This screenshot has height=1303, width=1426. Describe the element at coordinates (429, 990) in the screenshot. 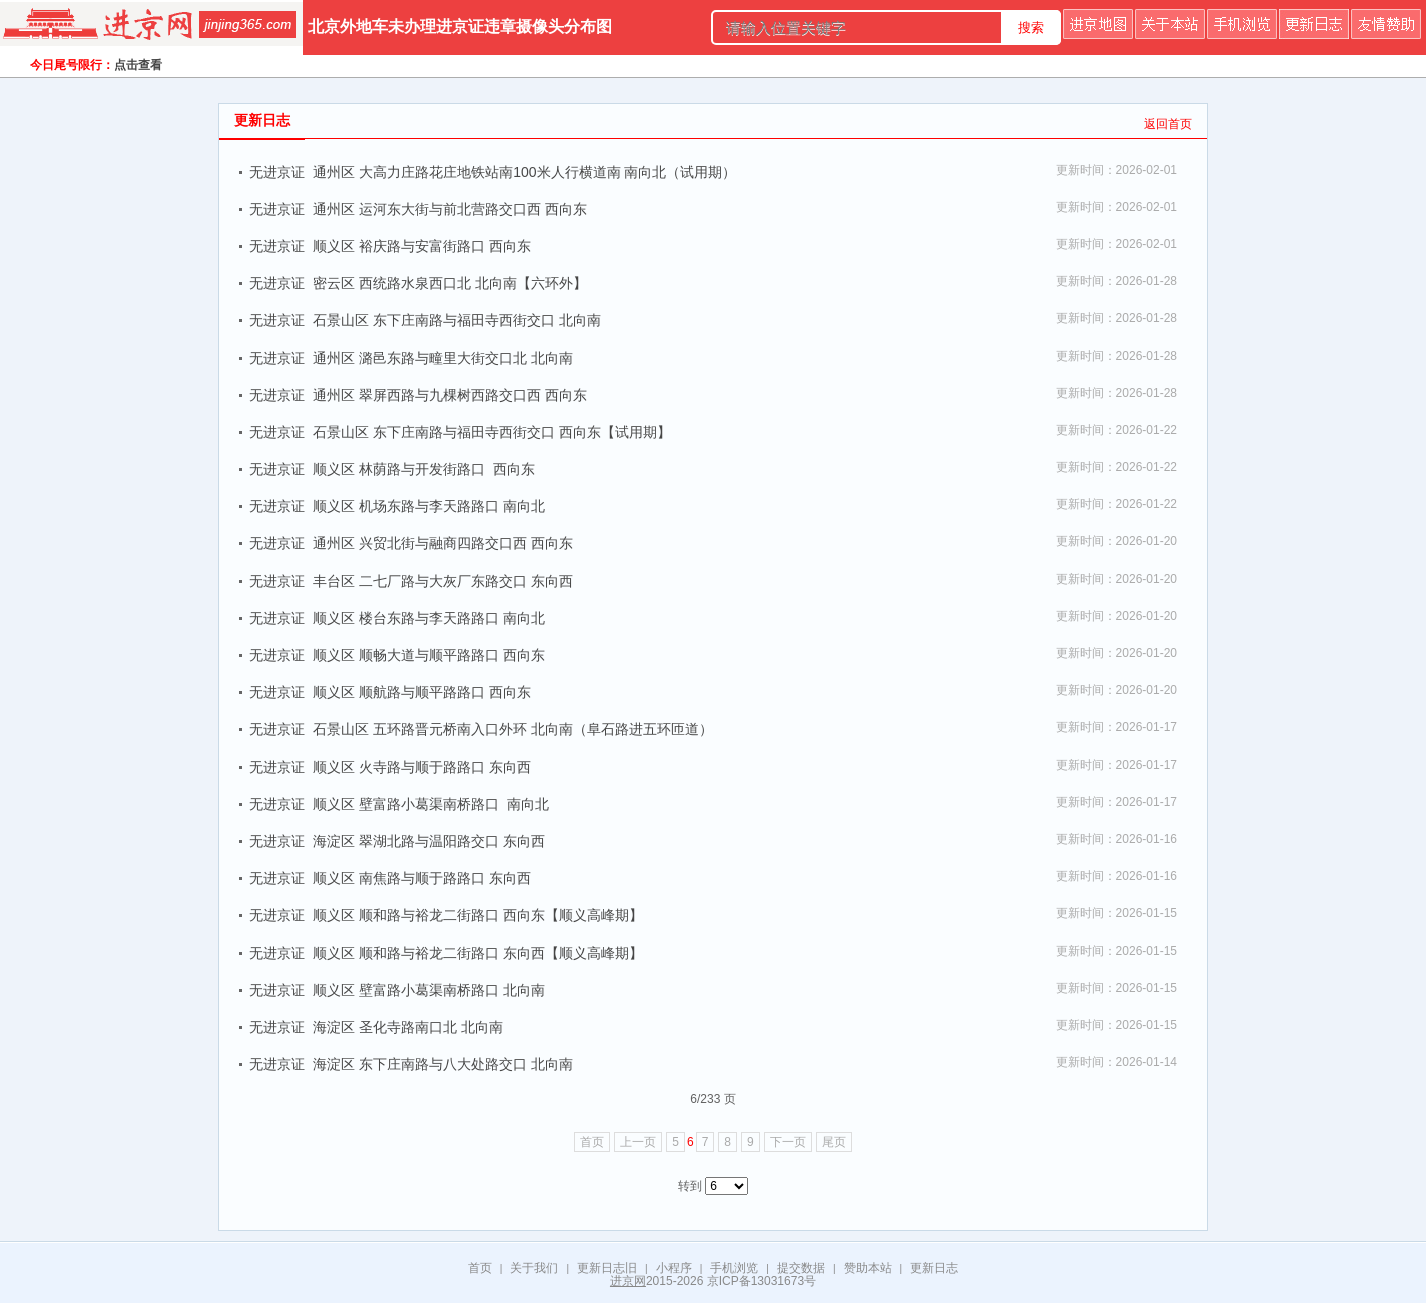

I see `顺义区 壁富路小葛渠南桥路口 北向南` at that location.